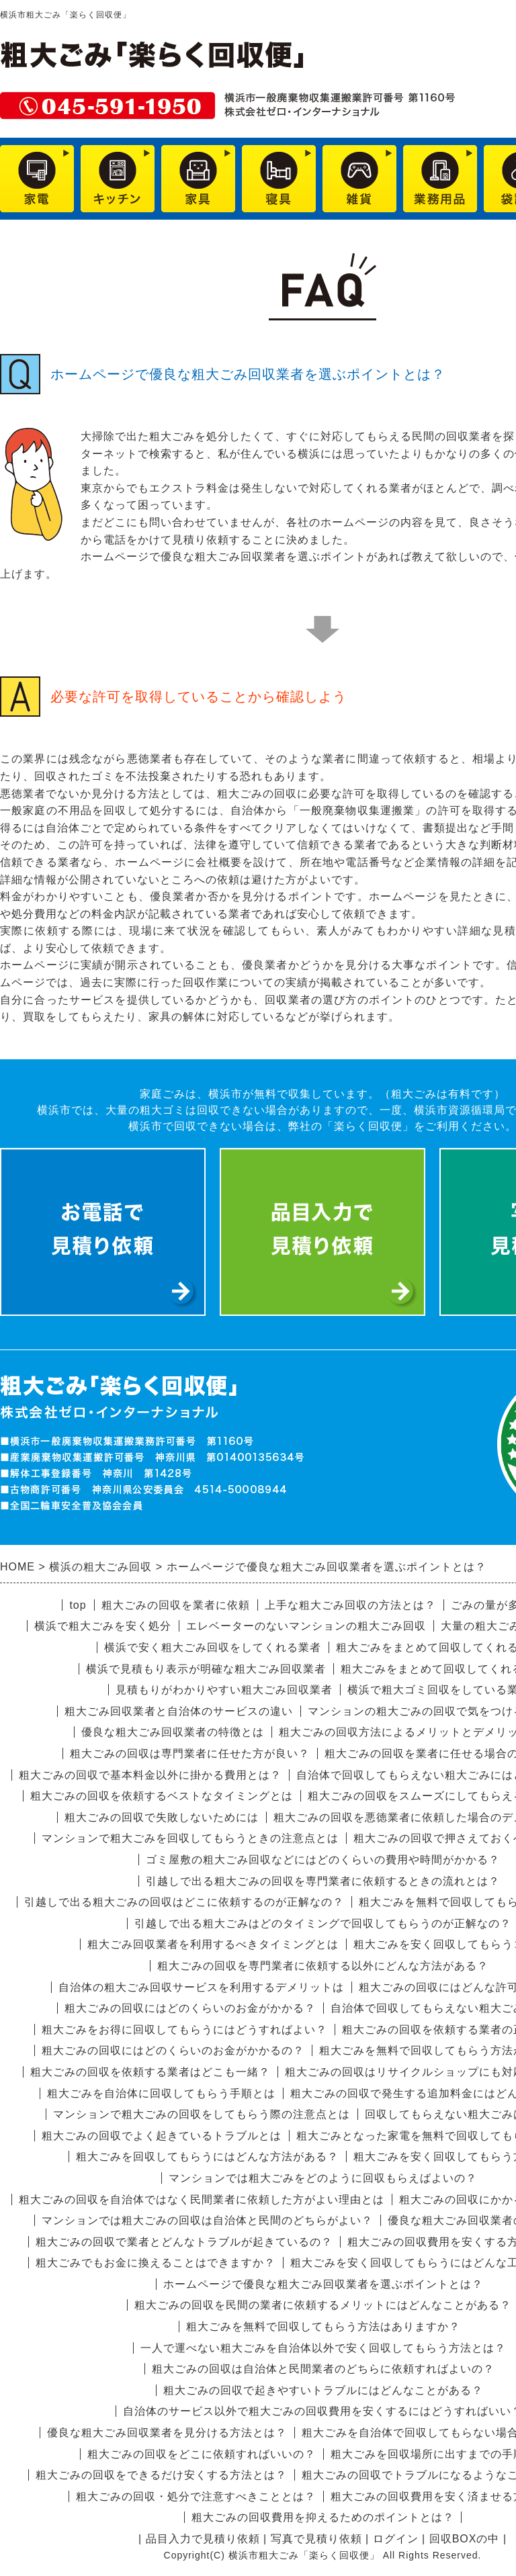  I want to click on 優良な粗大ごみ回収業者の特徴とは, so click(172, 1732).